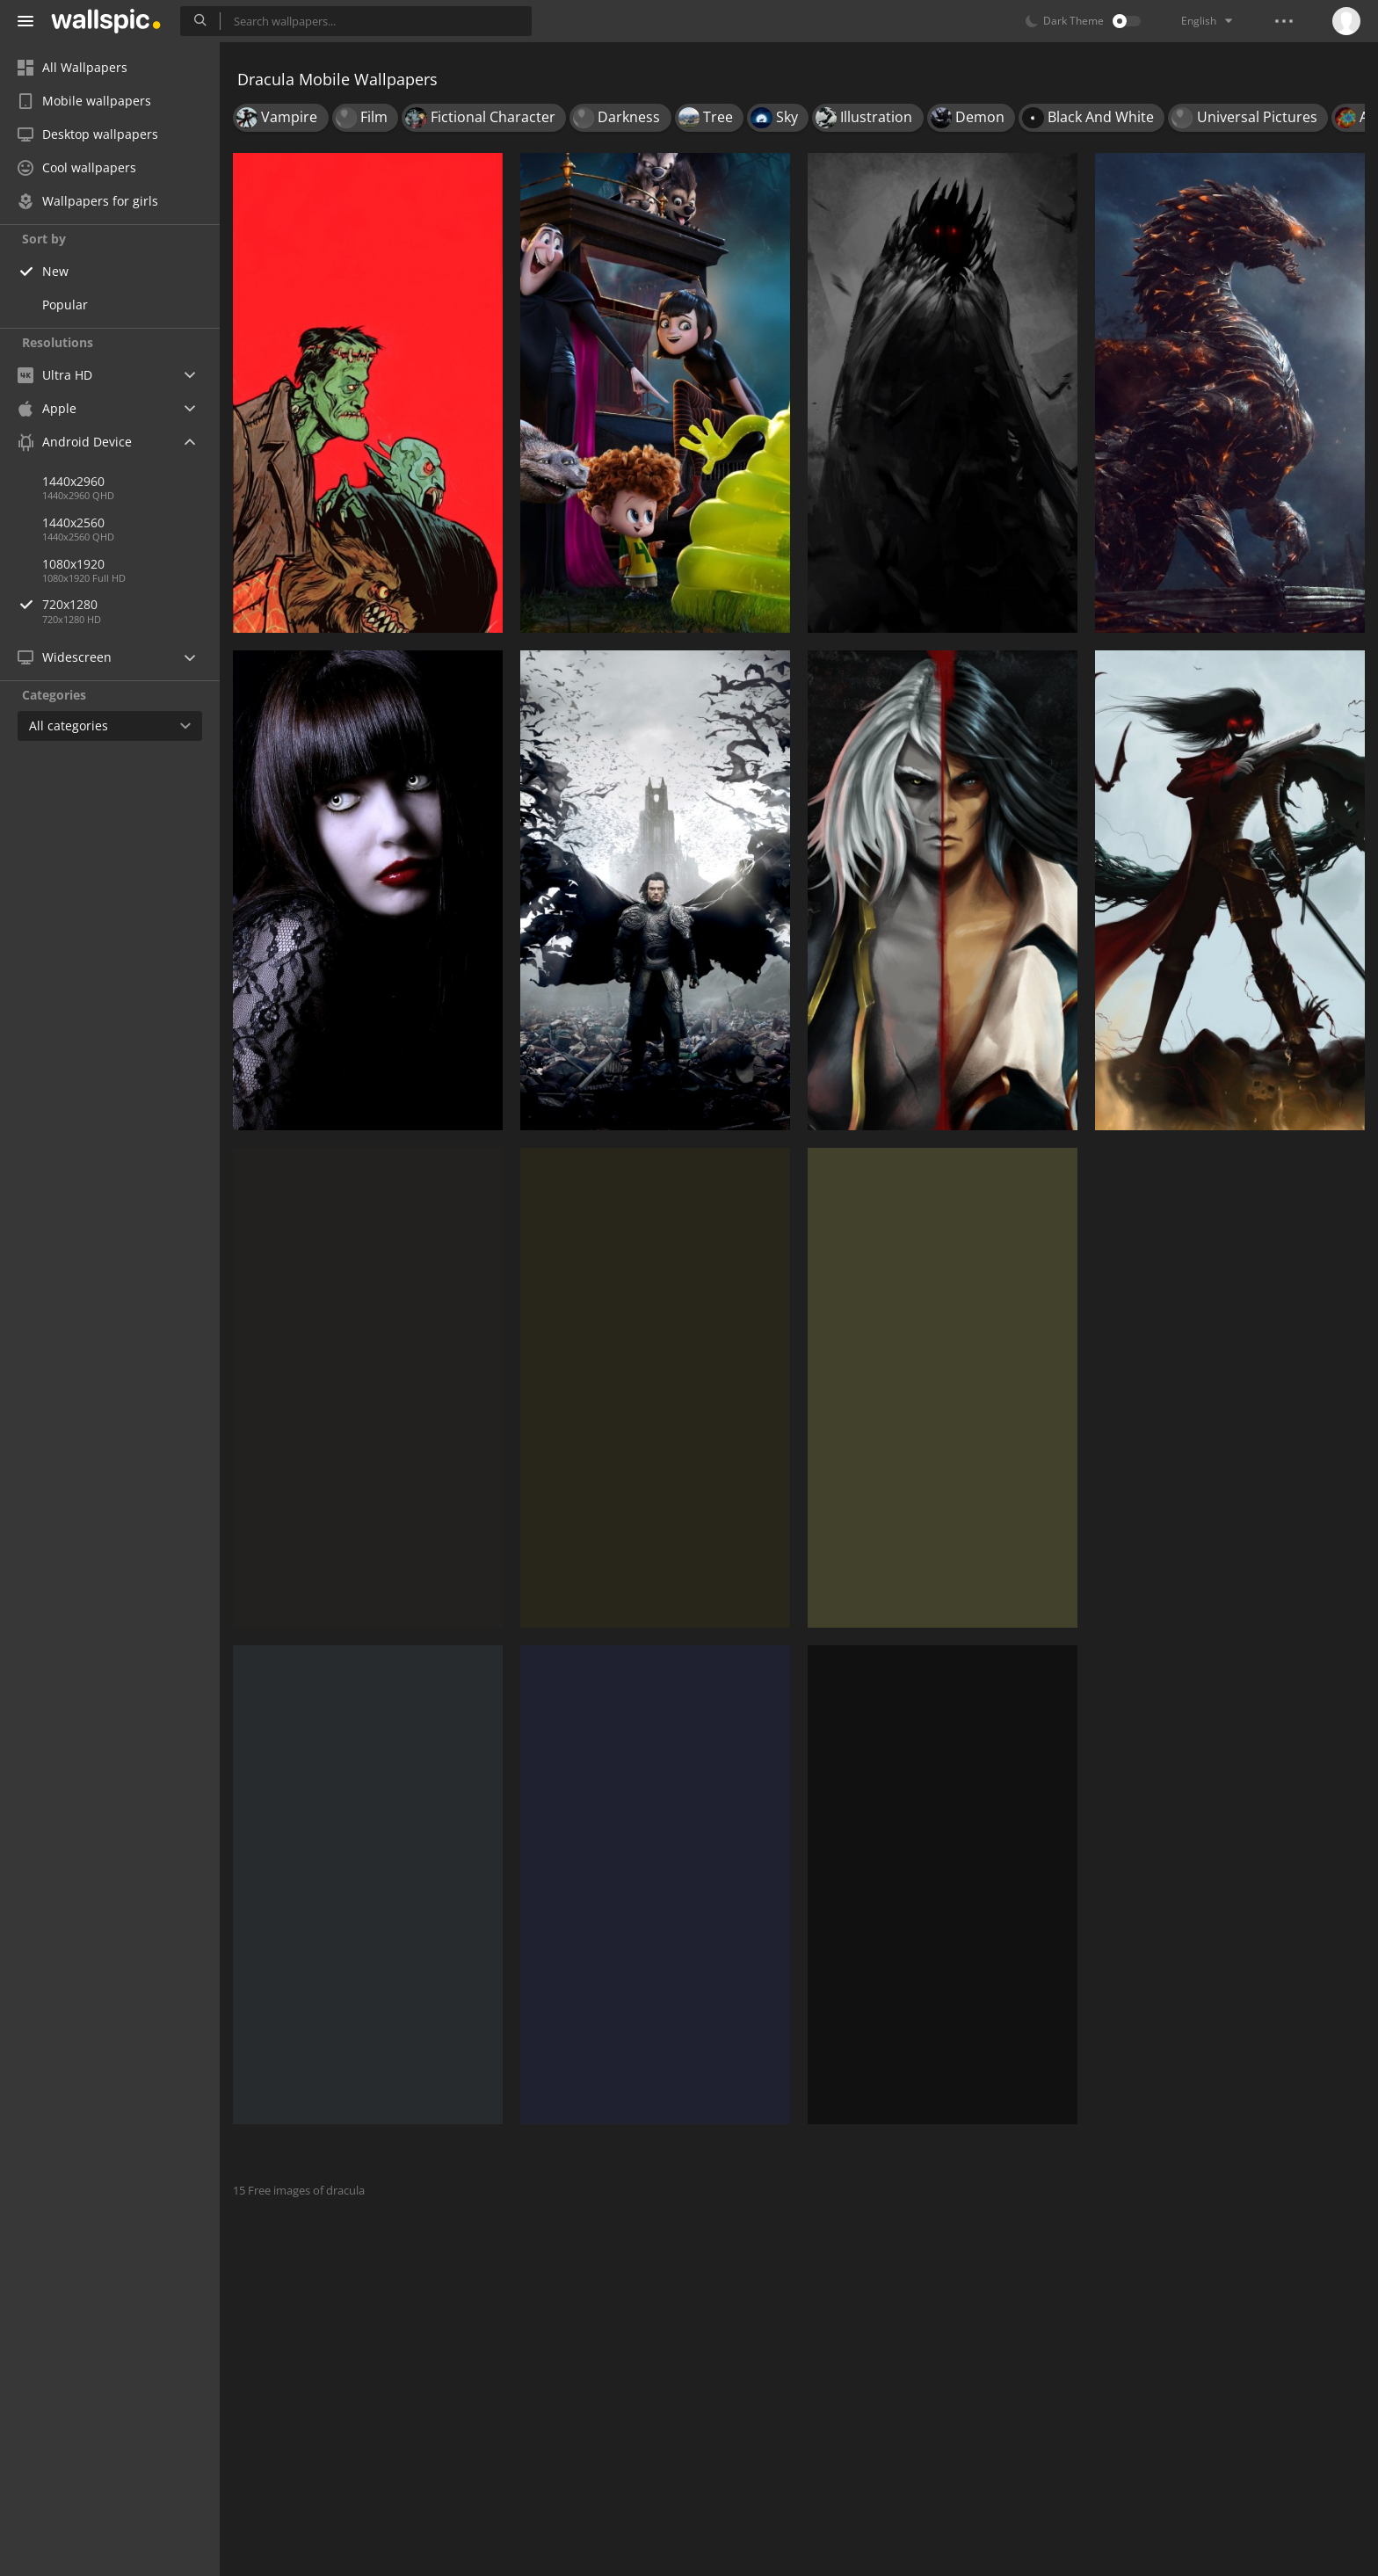 The height and width of the screenshot is (2576, 1378). I want to click on Mobile wallpapers, so click(84, 100).